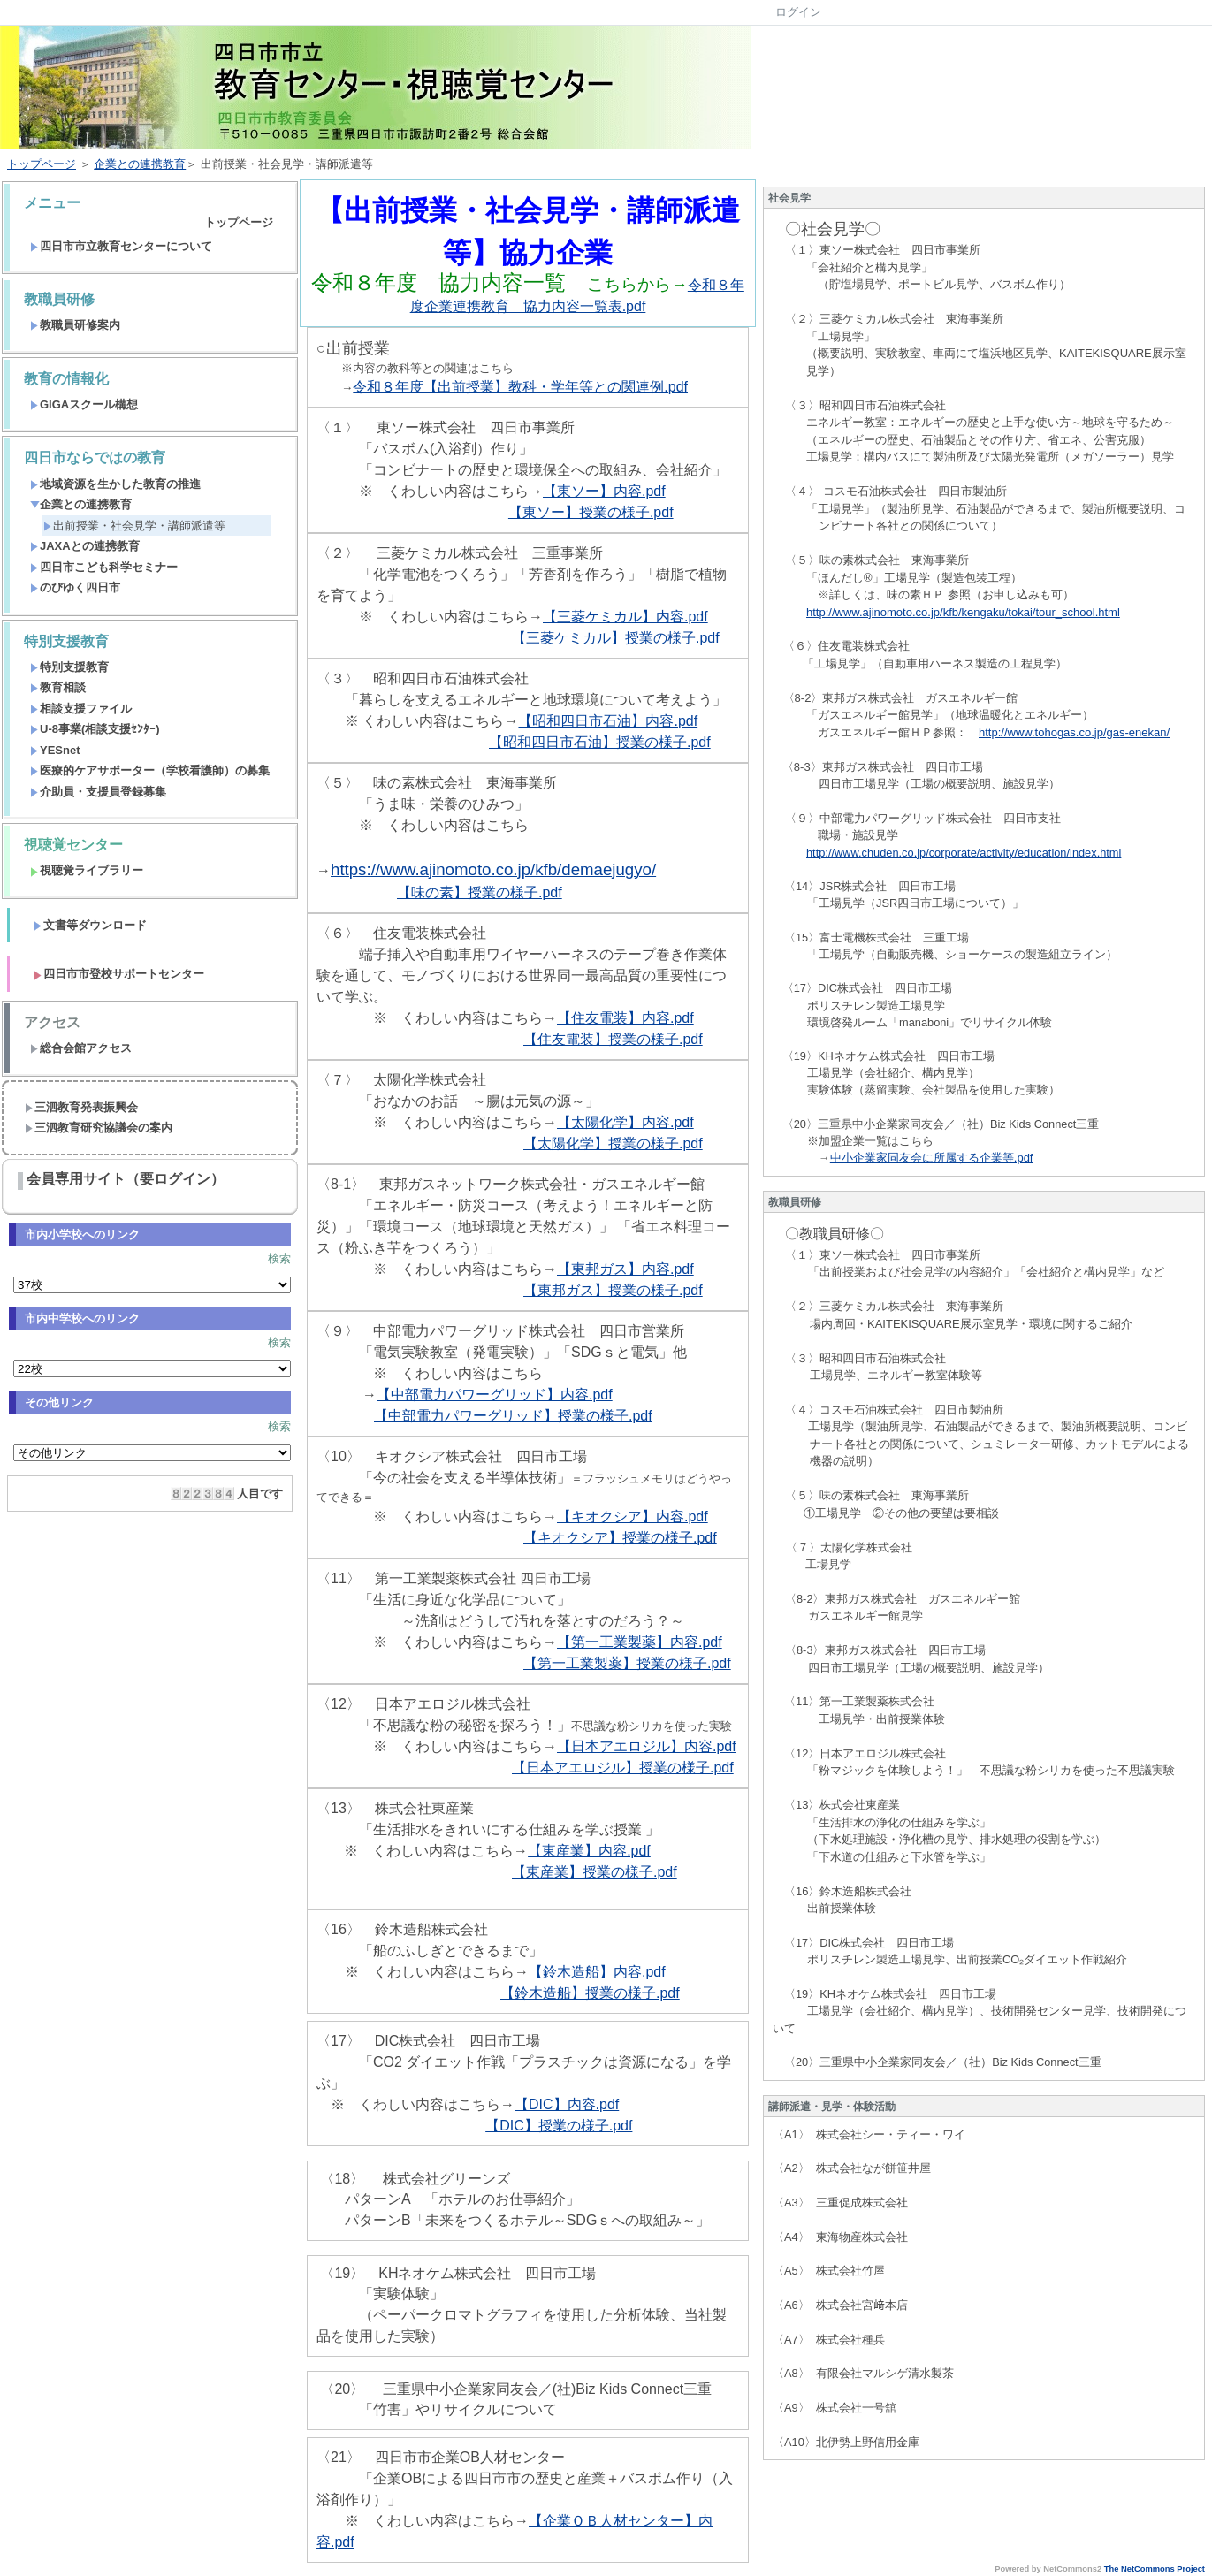 The height and width of the screenshot is (2576, 1212). What do you see at coordinates (1074, 732) in the screenshot?
I see `http://www.tohogas.co.jp/gas-enekan/` at bounding box center [1074, 732].